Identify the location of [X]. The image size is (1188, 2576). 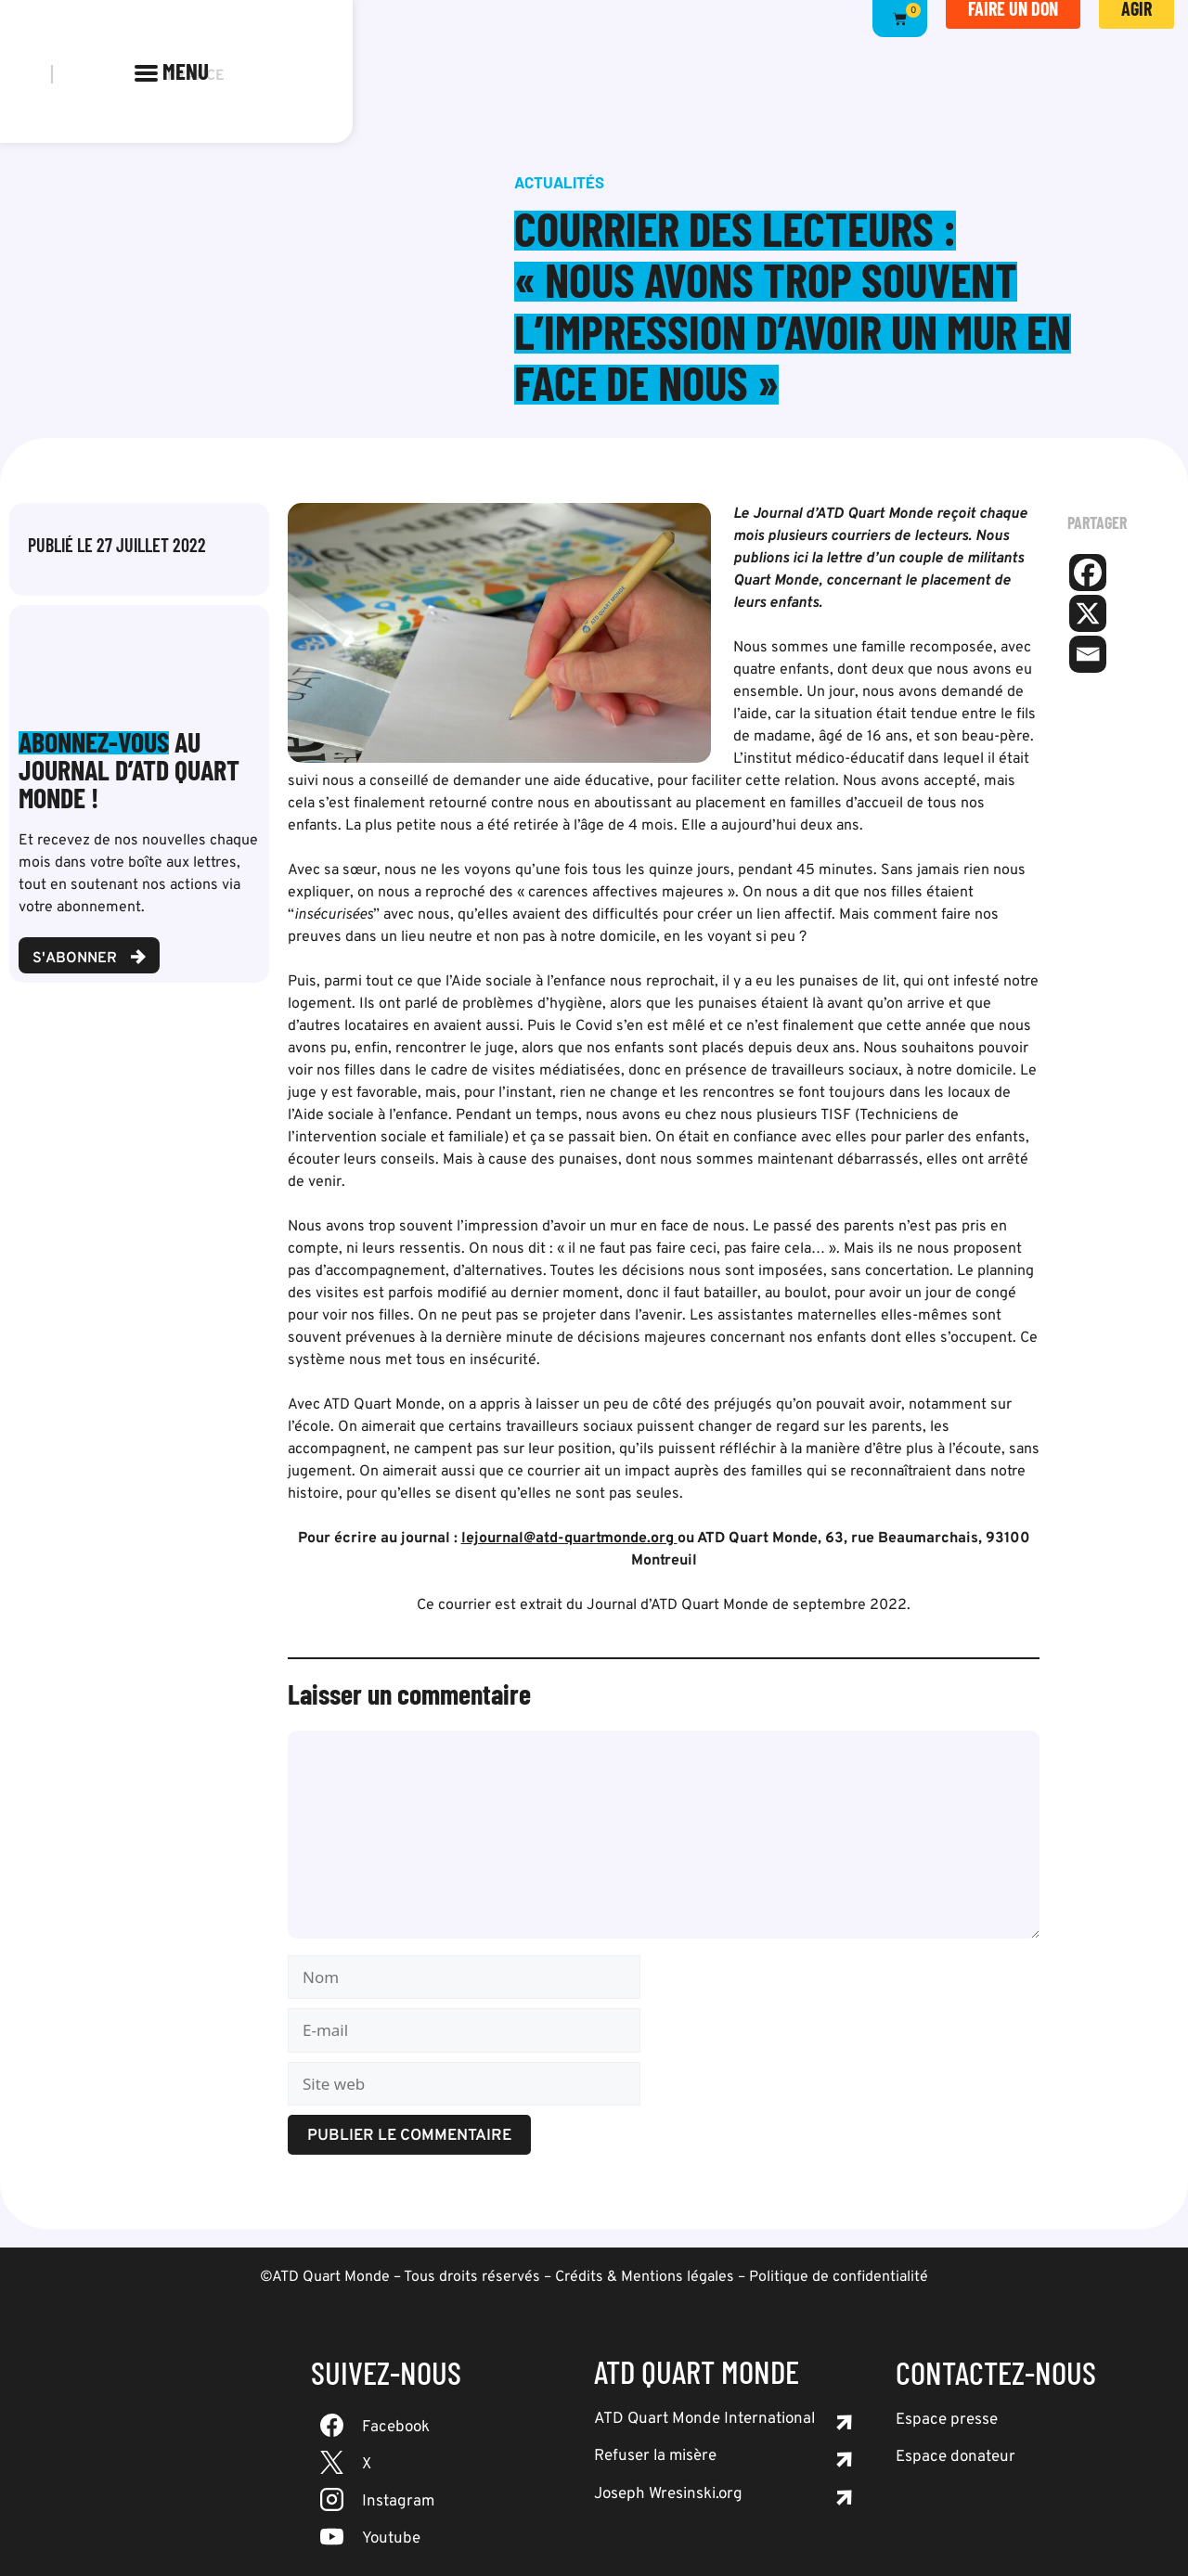
(1087, 613).